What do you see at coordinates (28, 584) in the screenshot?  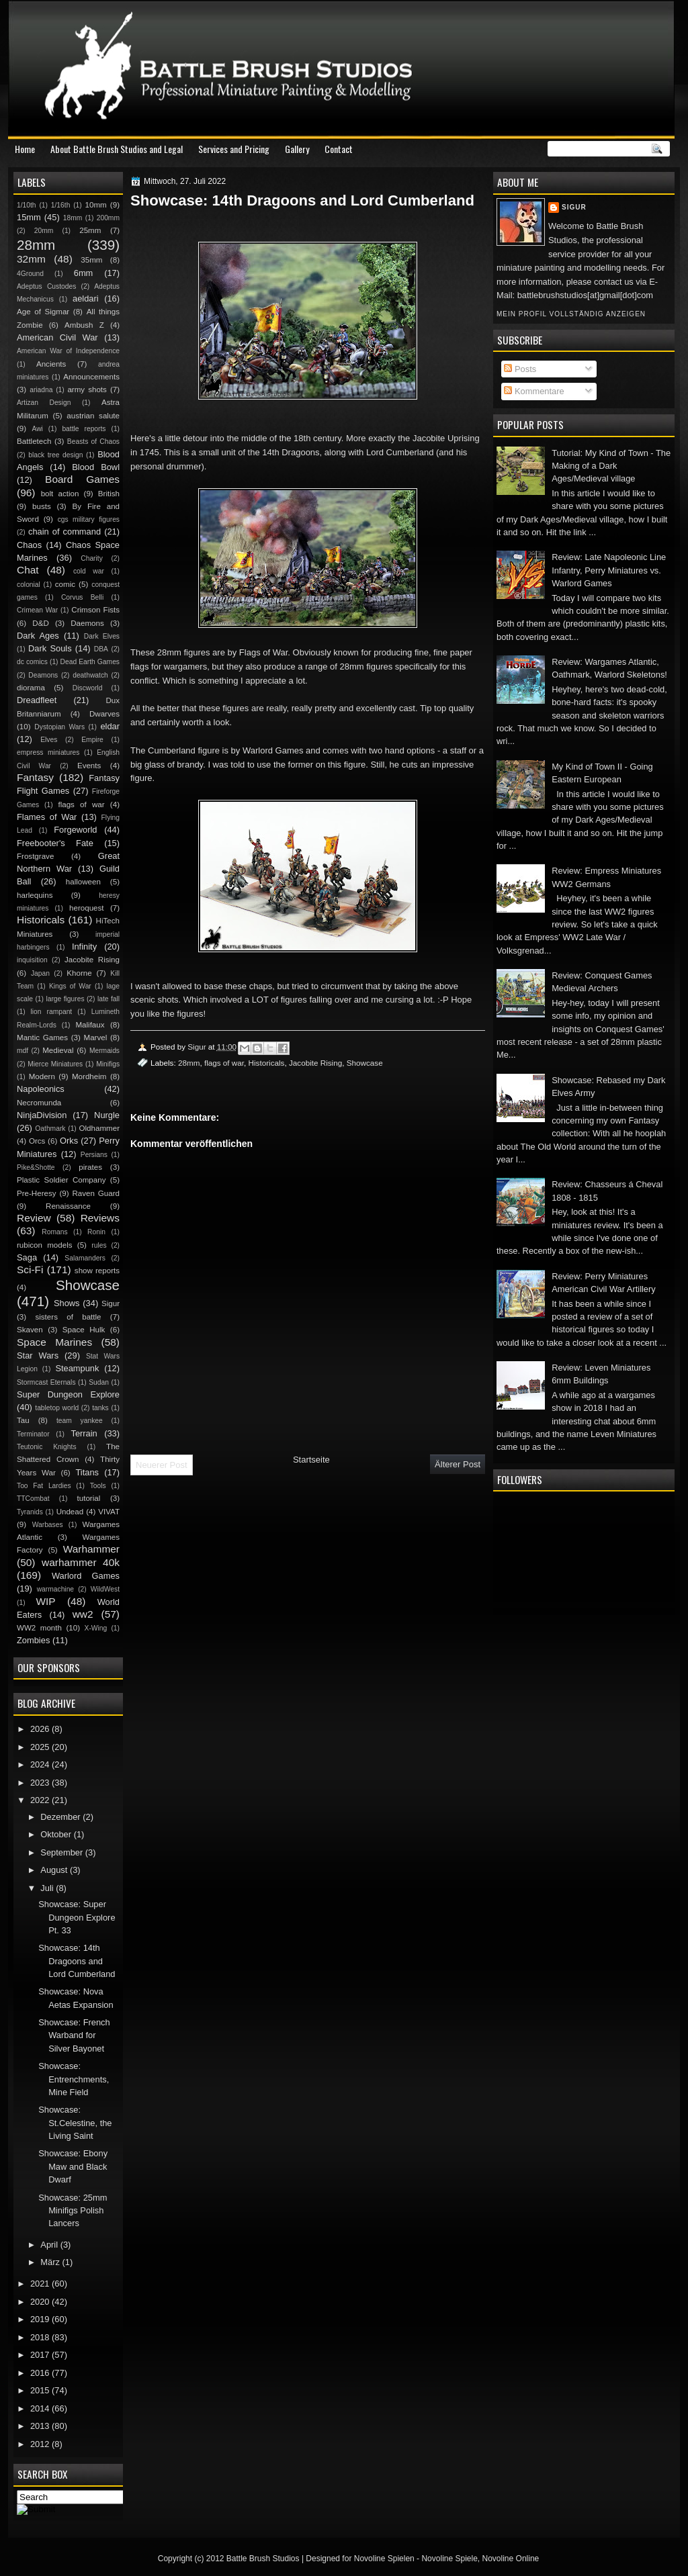 I see `colonial` at bounding box center [28, 584].